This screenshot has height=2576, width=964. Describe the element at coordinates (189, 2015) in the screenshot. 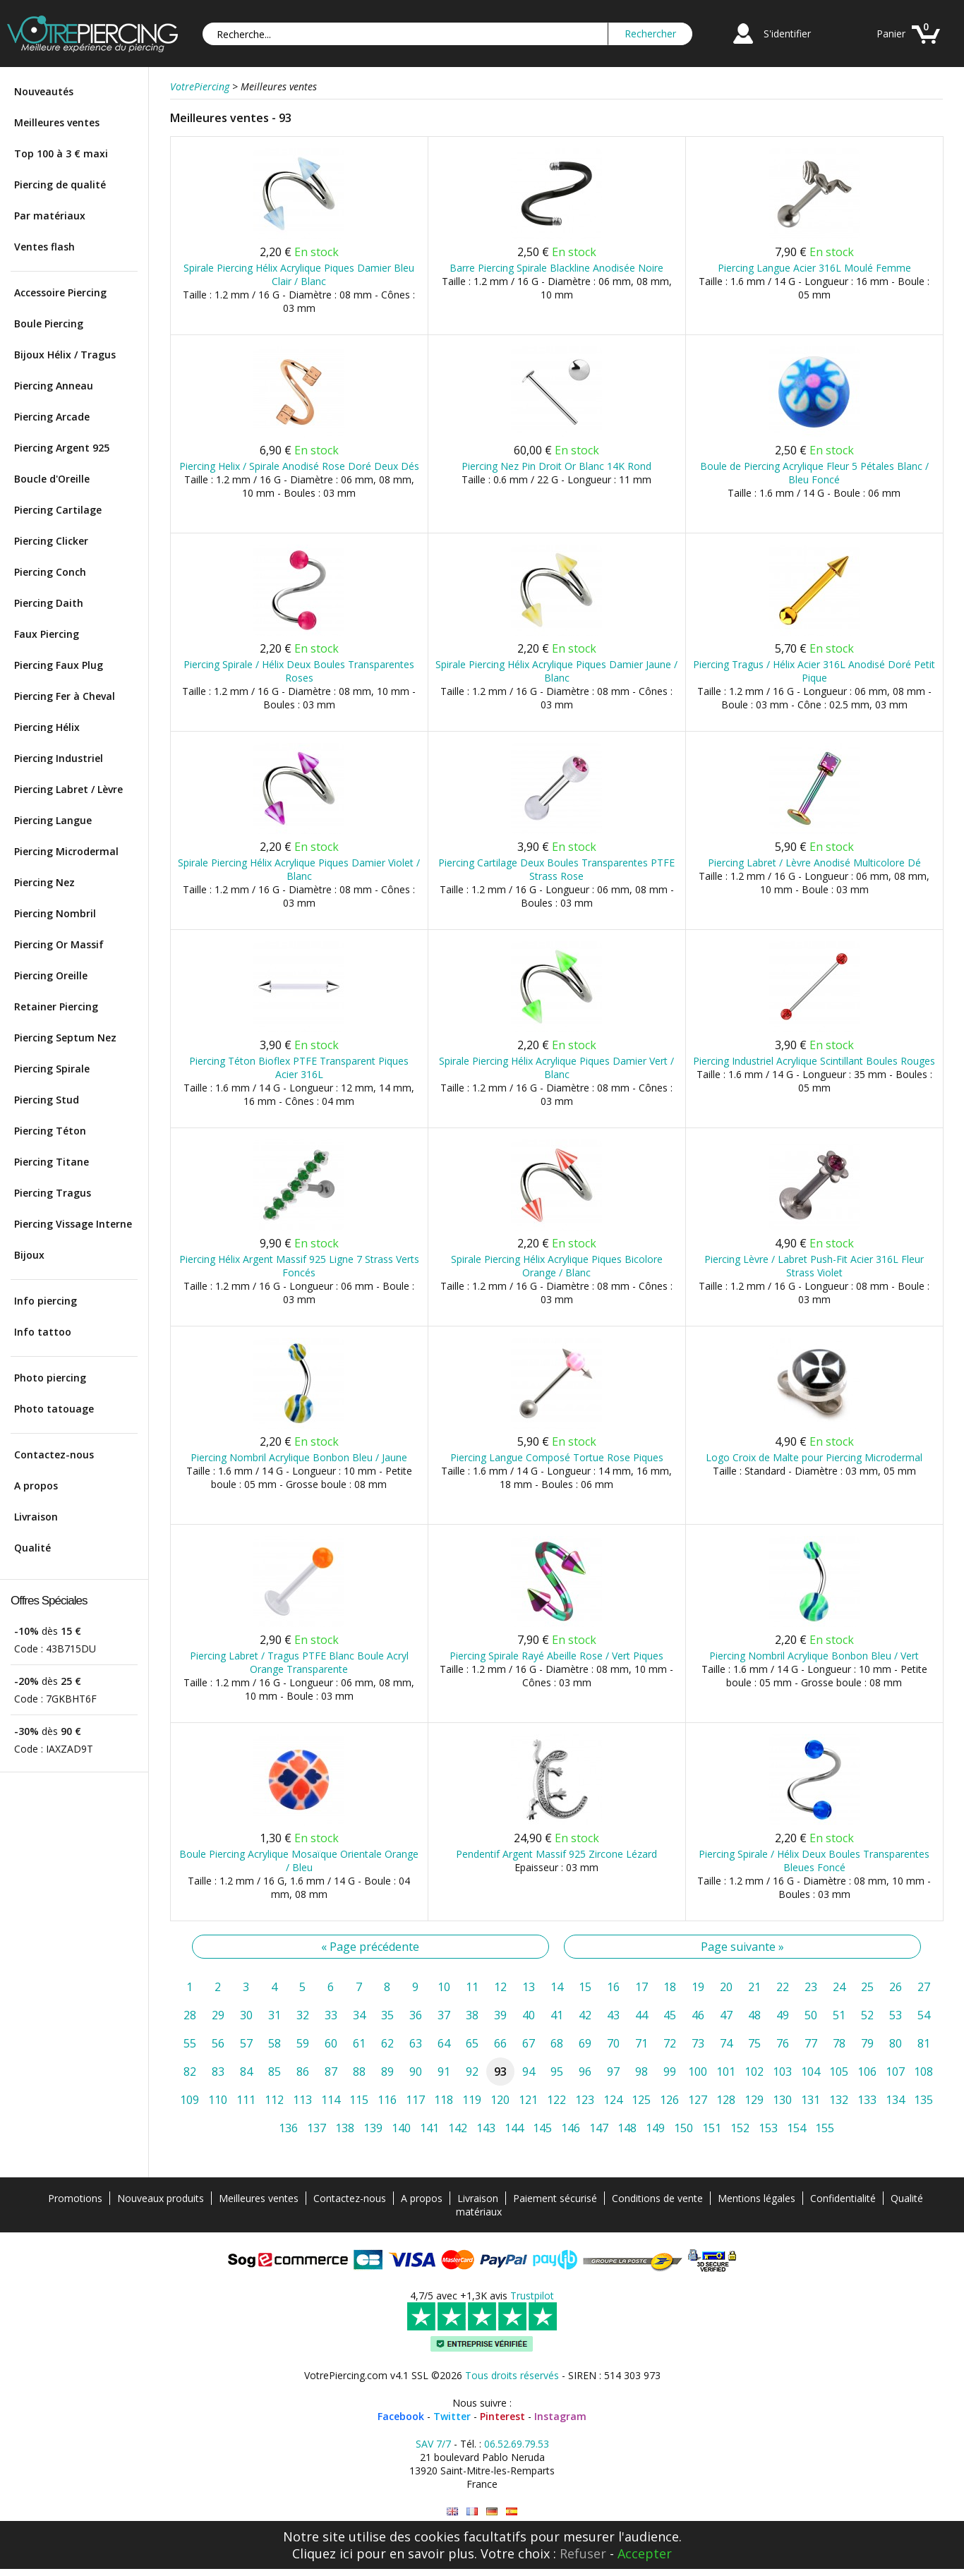

I see `28` at that location.